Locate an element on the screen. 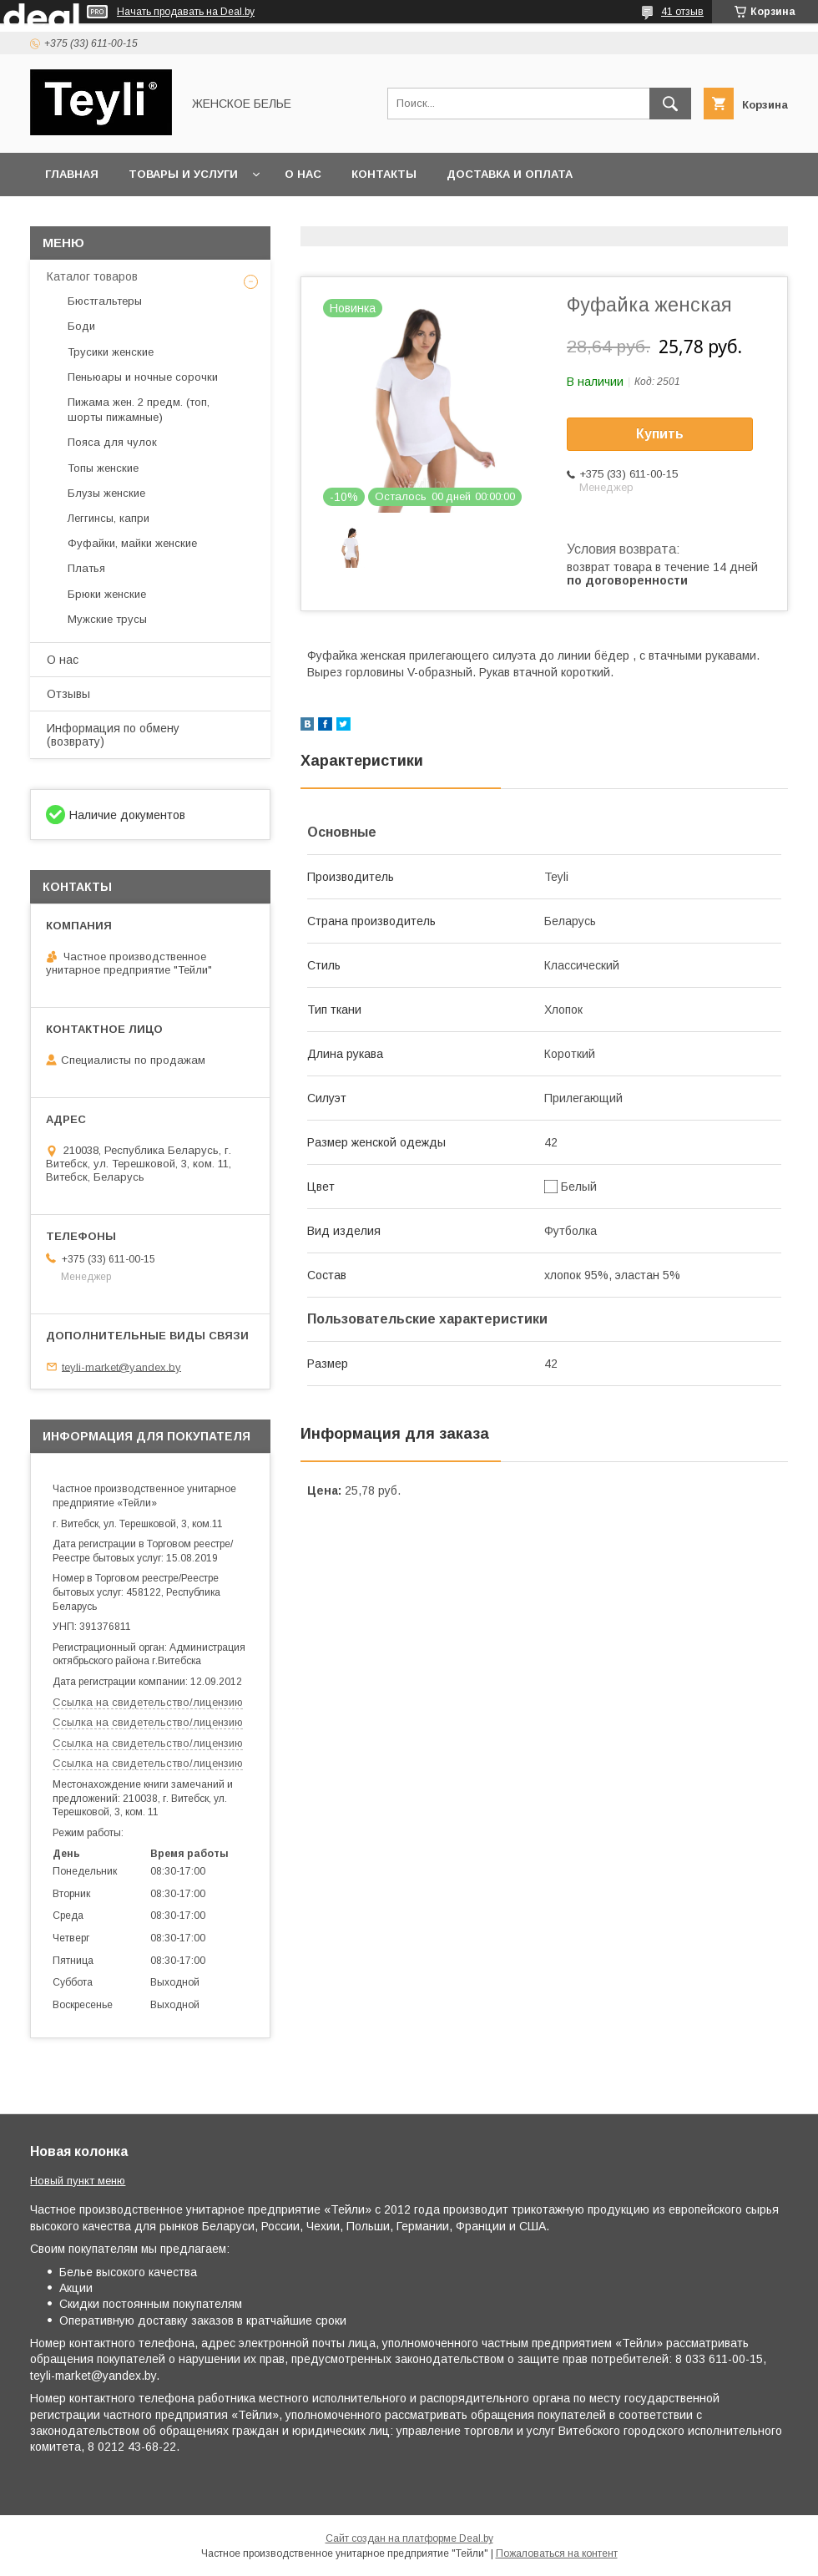  Пояса для чулок is located at coordinates (112, 442).